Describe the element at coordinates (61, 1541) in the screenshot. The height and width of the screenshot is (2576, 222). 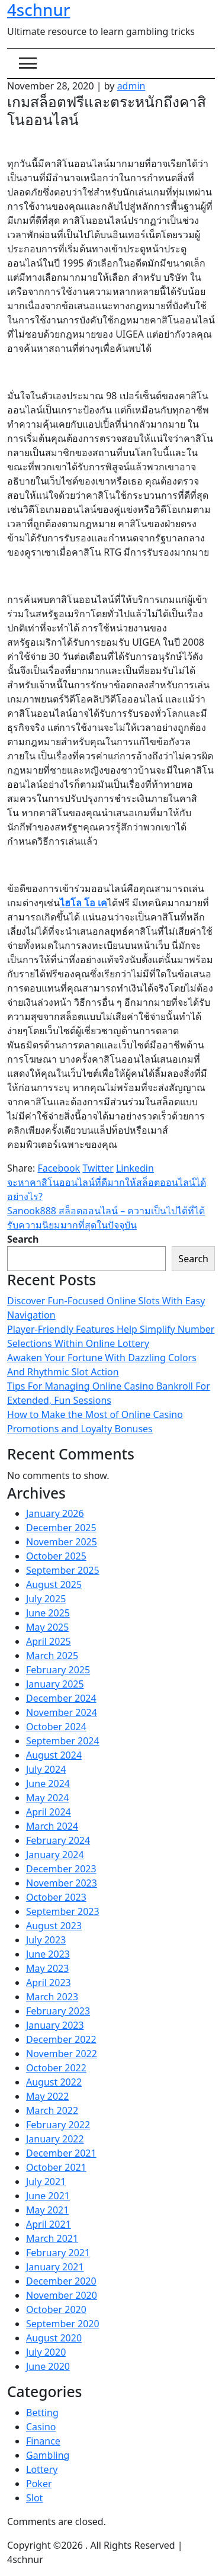
I see `November 2025` at that location.